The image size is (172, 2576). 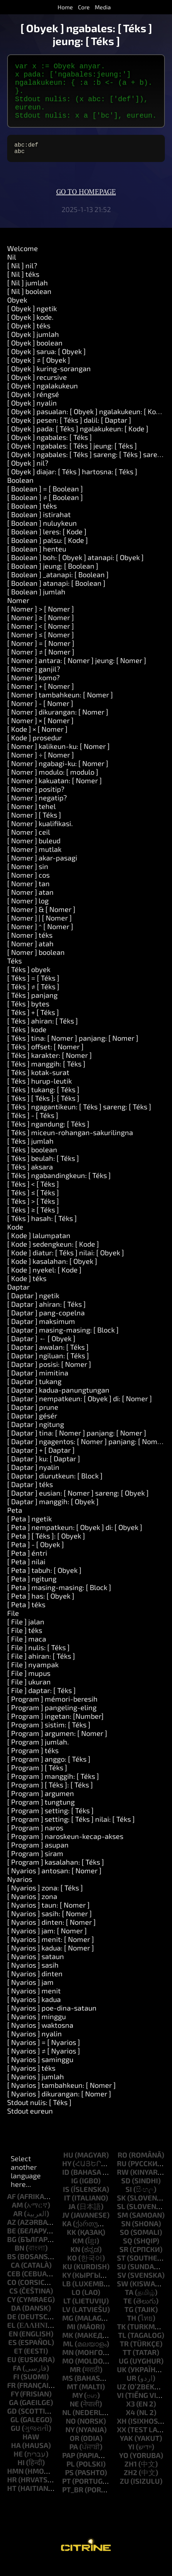 I want to click on [ File ] daptar: [ Téks ], so click(x=41, y=1703).